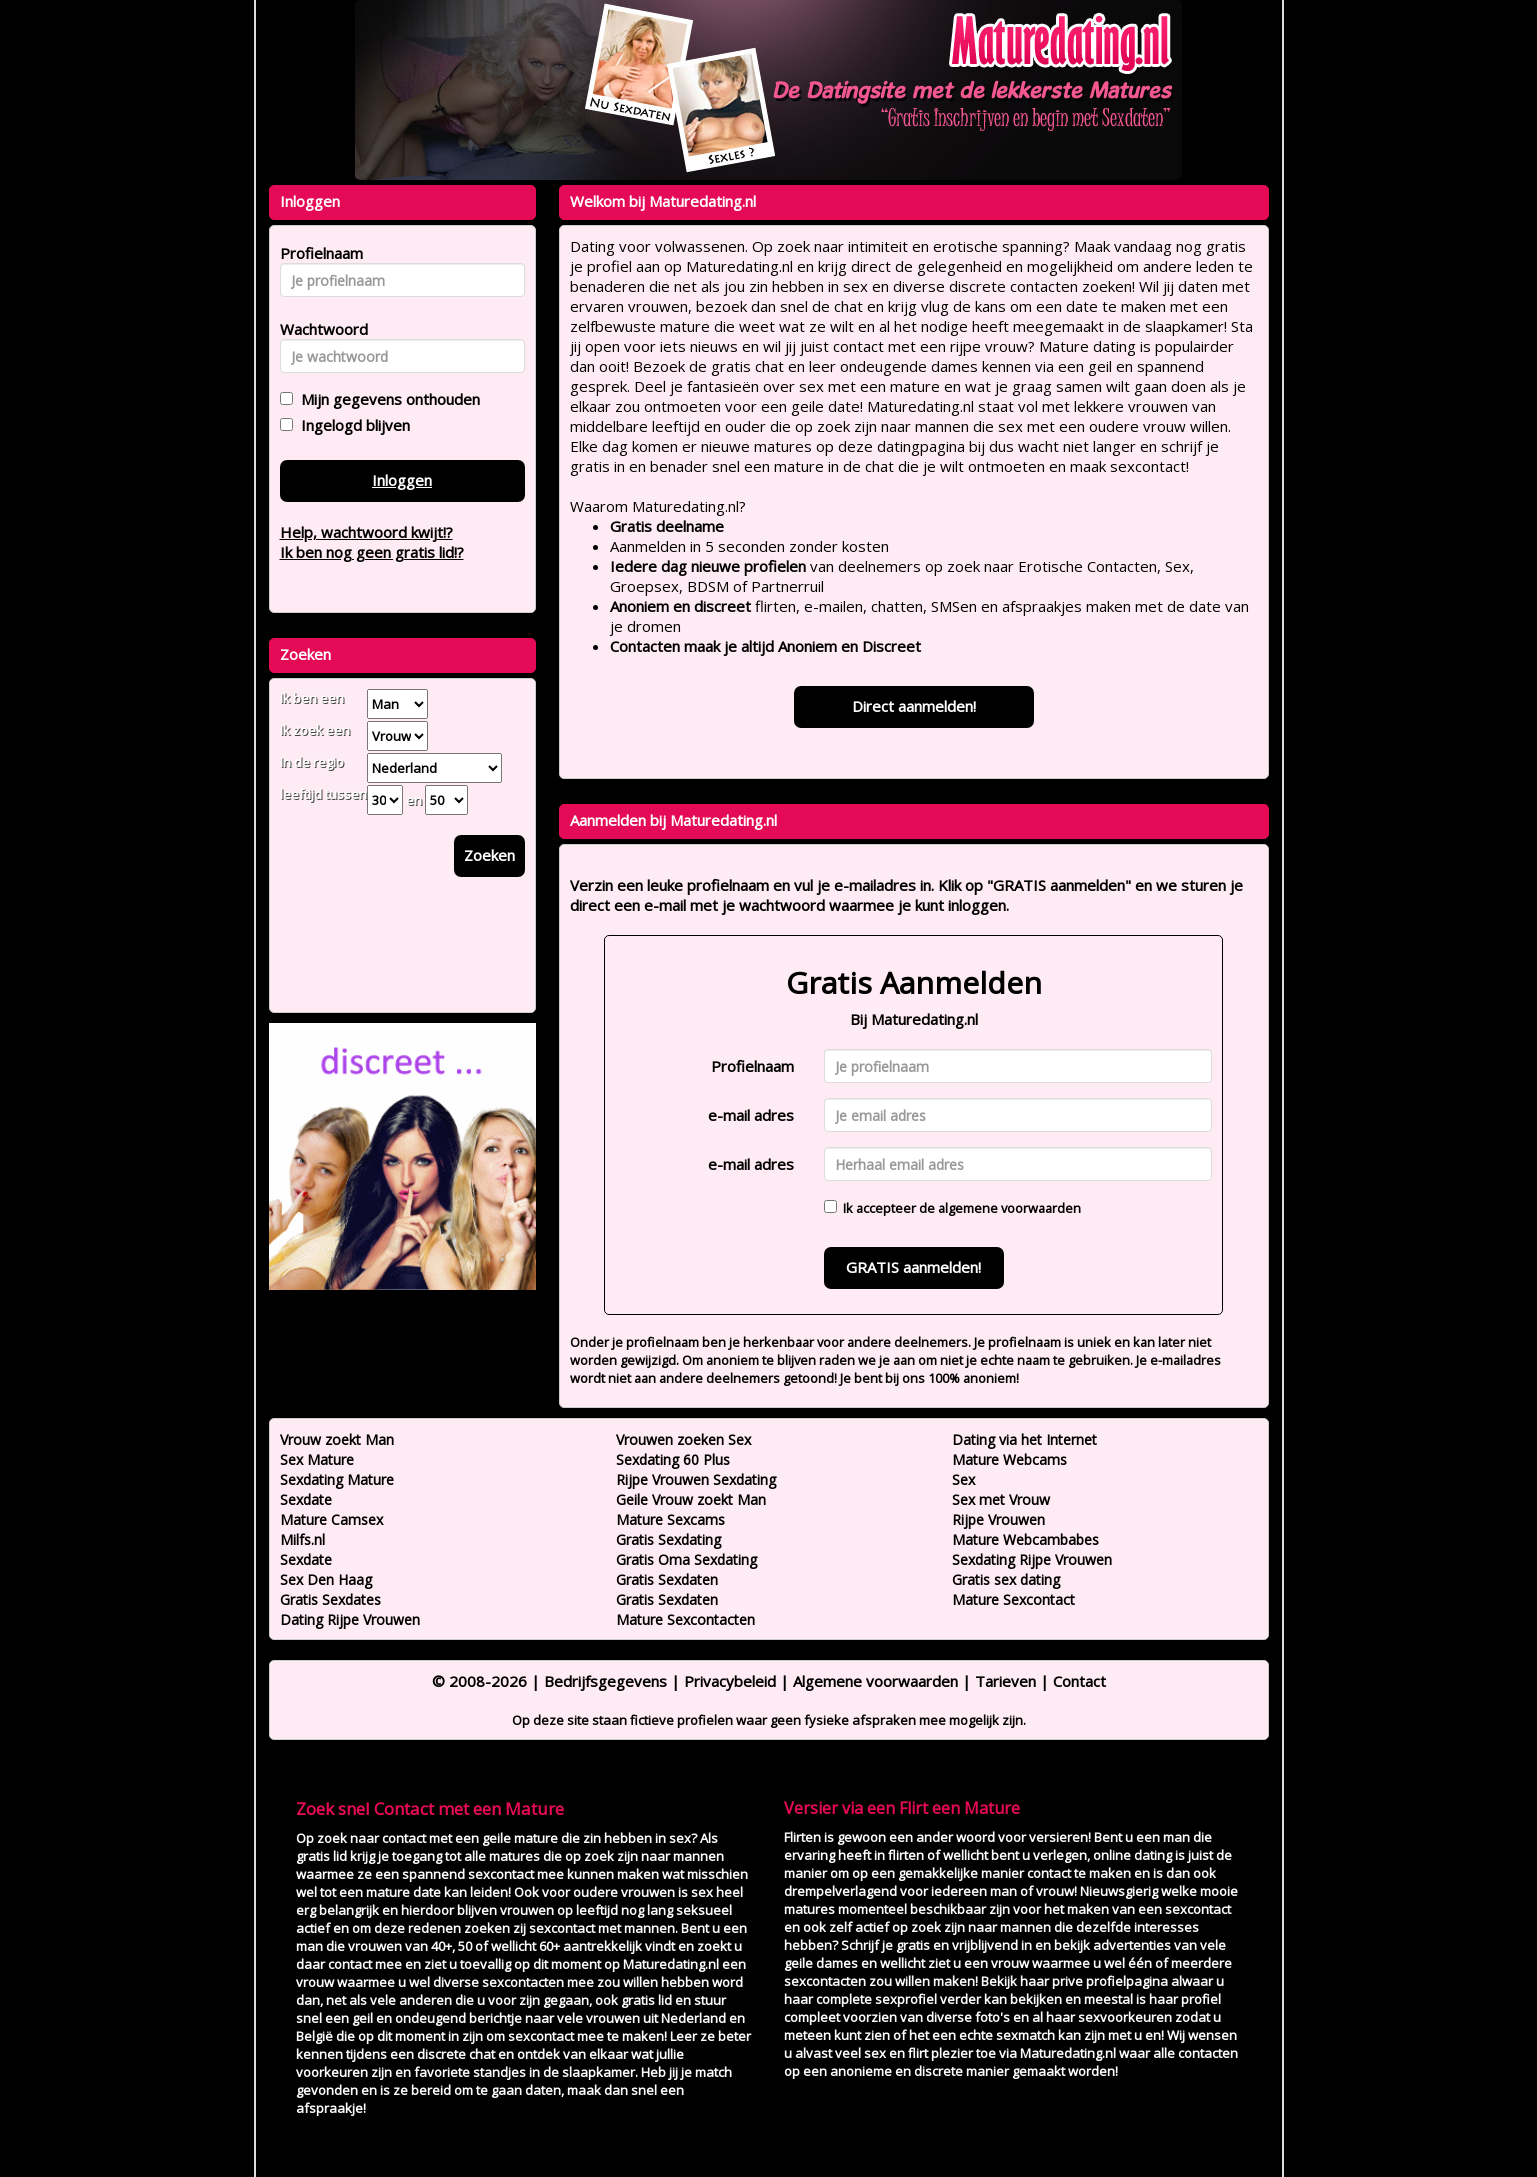 The height and width of the screenshot is (2177, 1537). Describe the element at coordinates (1024, 1439) in the screenshot. I see `Dating via het Internet` at that location.